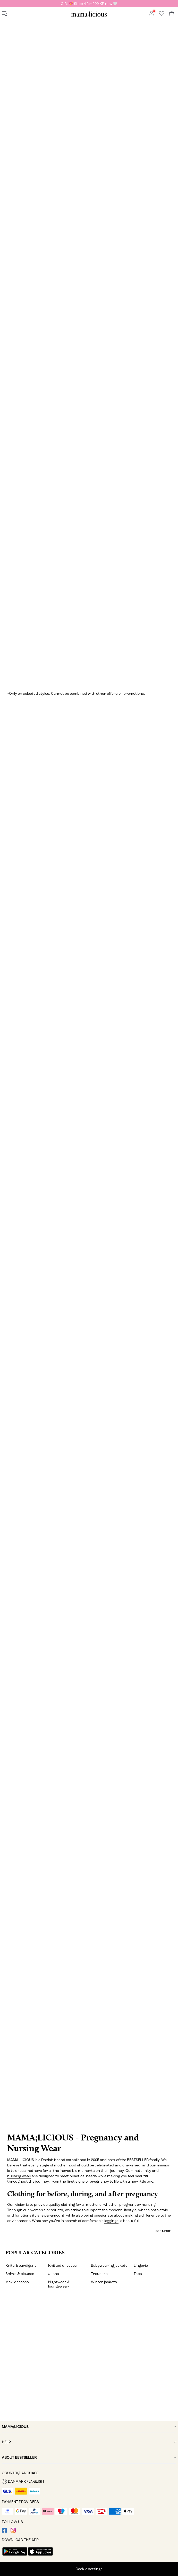  What do you see at coordinates (89, 2569) in the screenshot?
I see `Cookie settings` at bounding box center [89, 2569].